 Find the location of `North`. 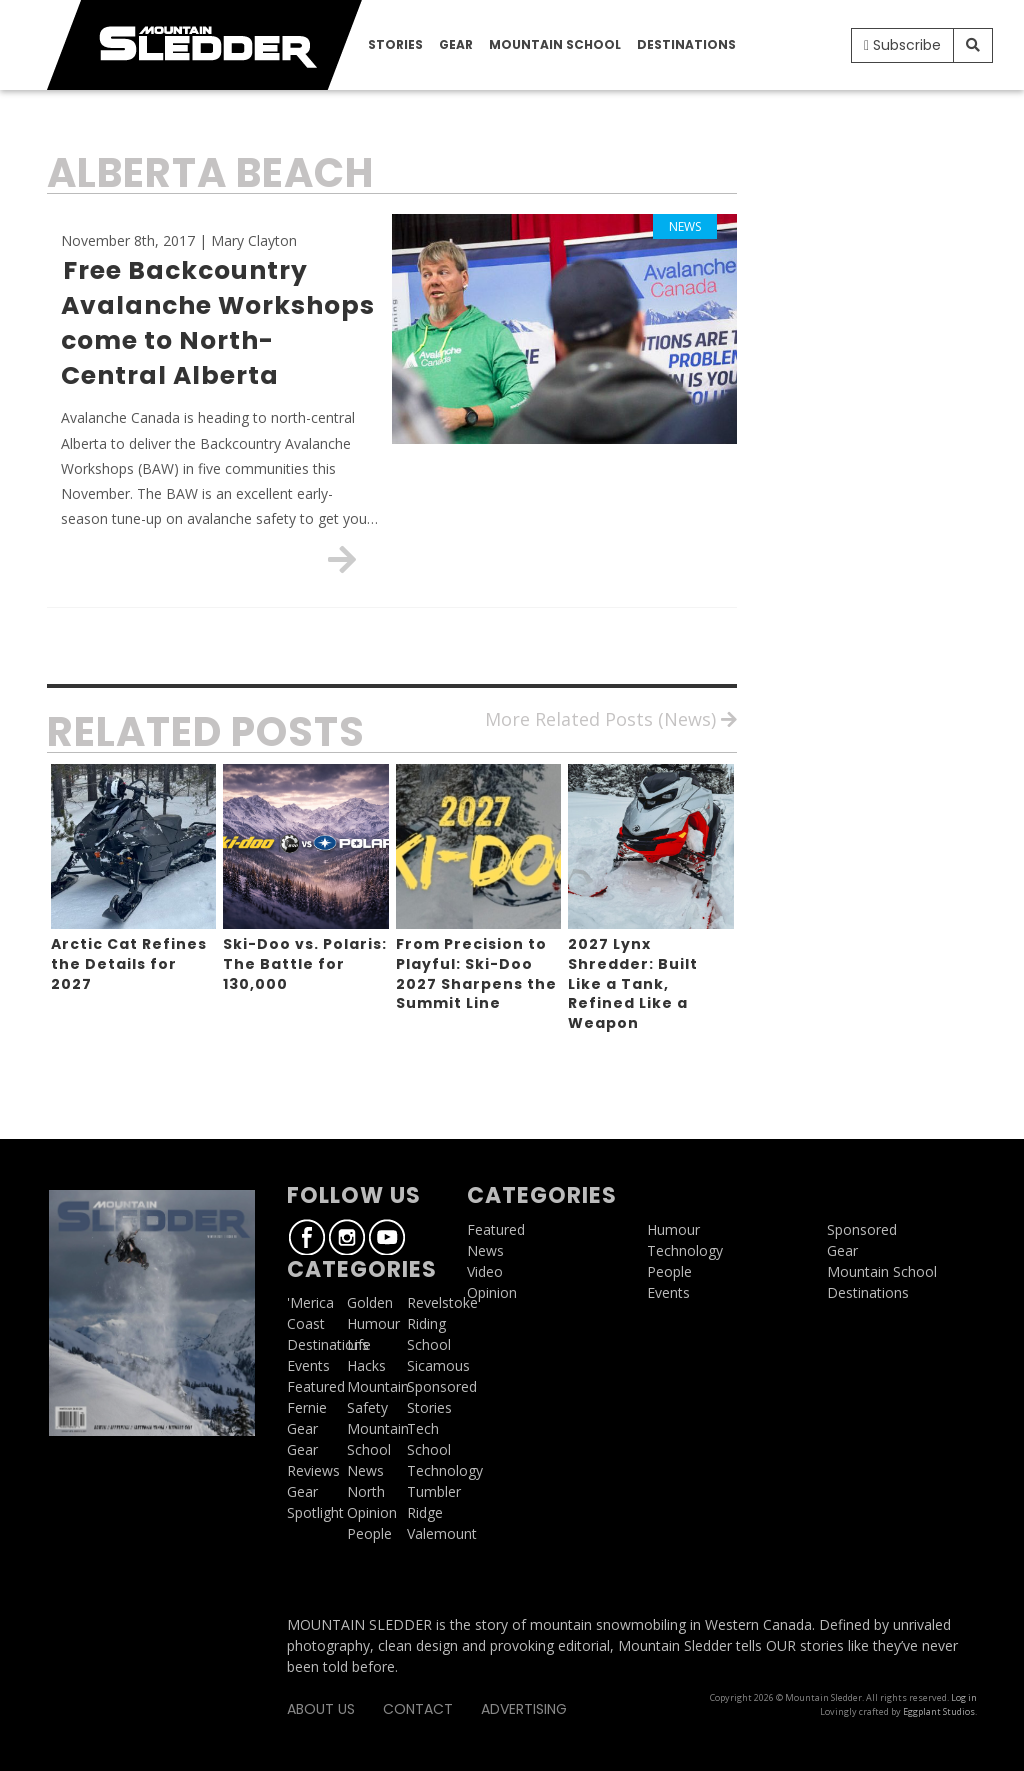

North is located at coordinates (366, 1491).